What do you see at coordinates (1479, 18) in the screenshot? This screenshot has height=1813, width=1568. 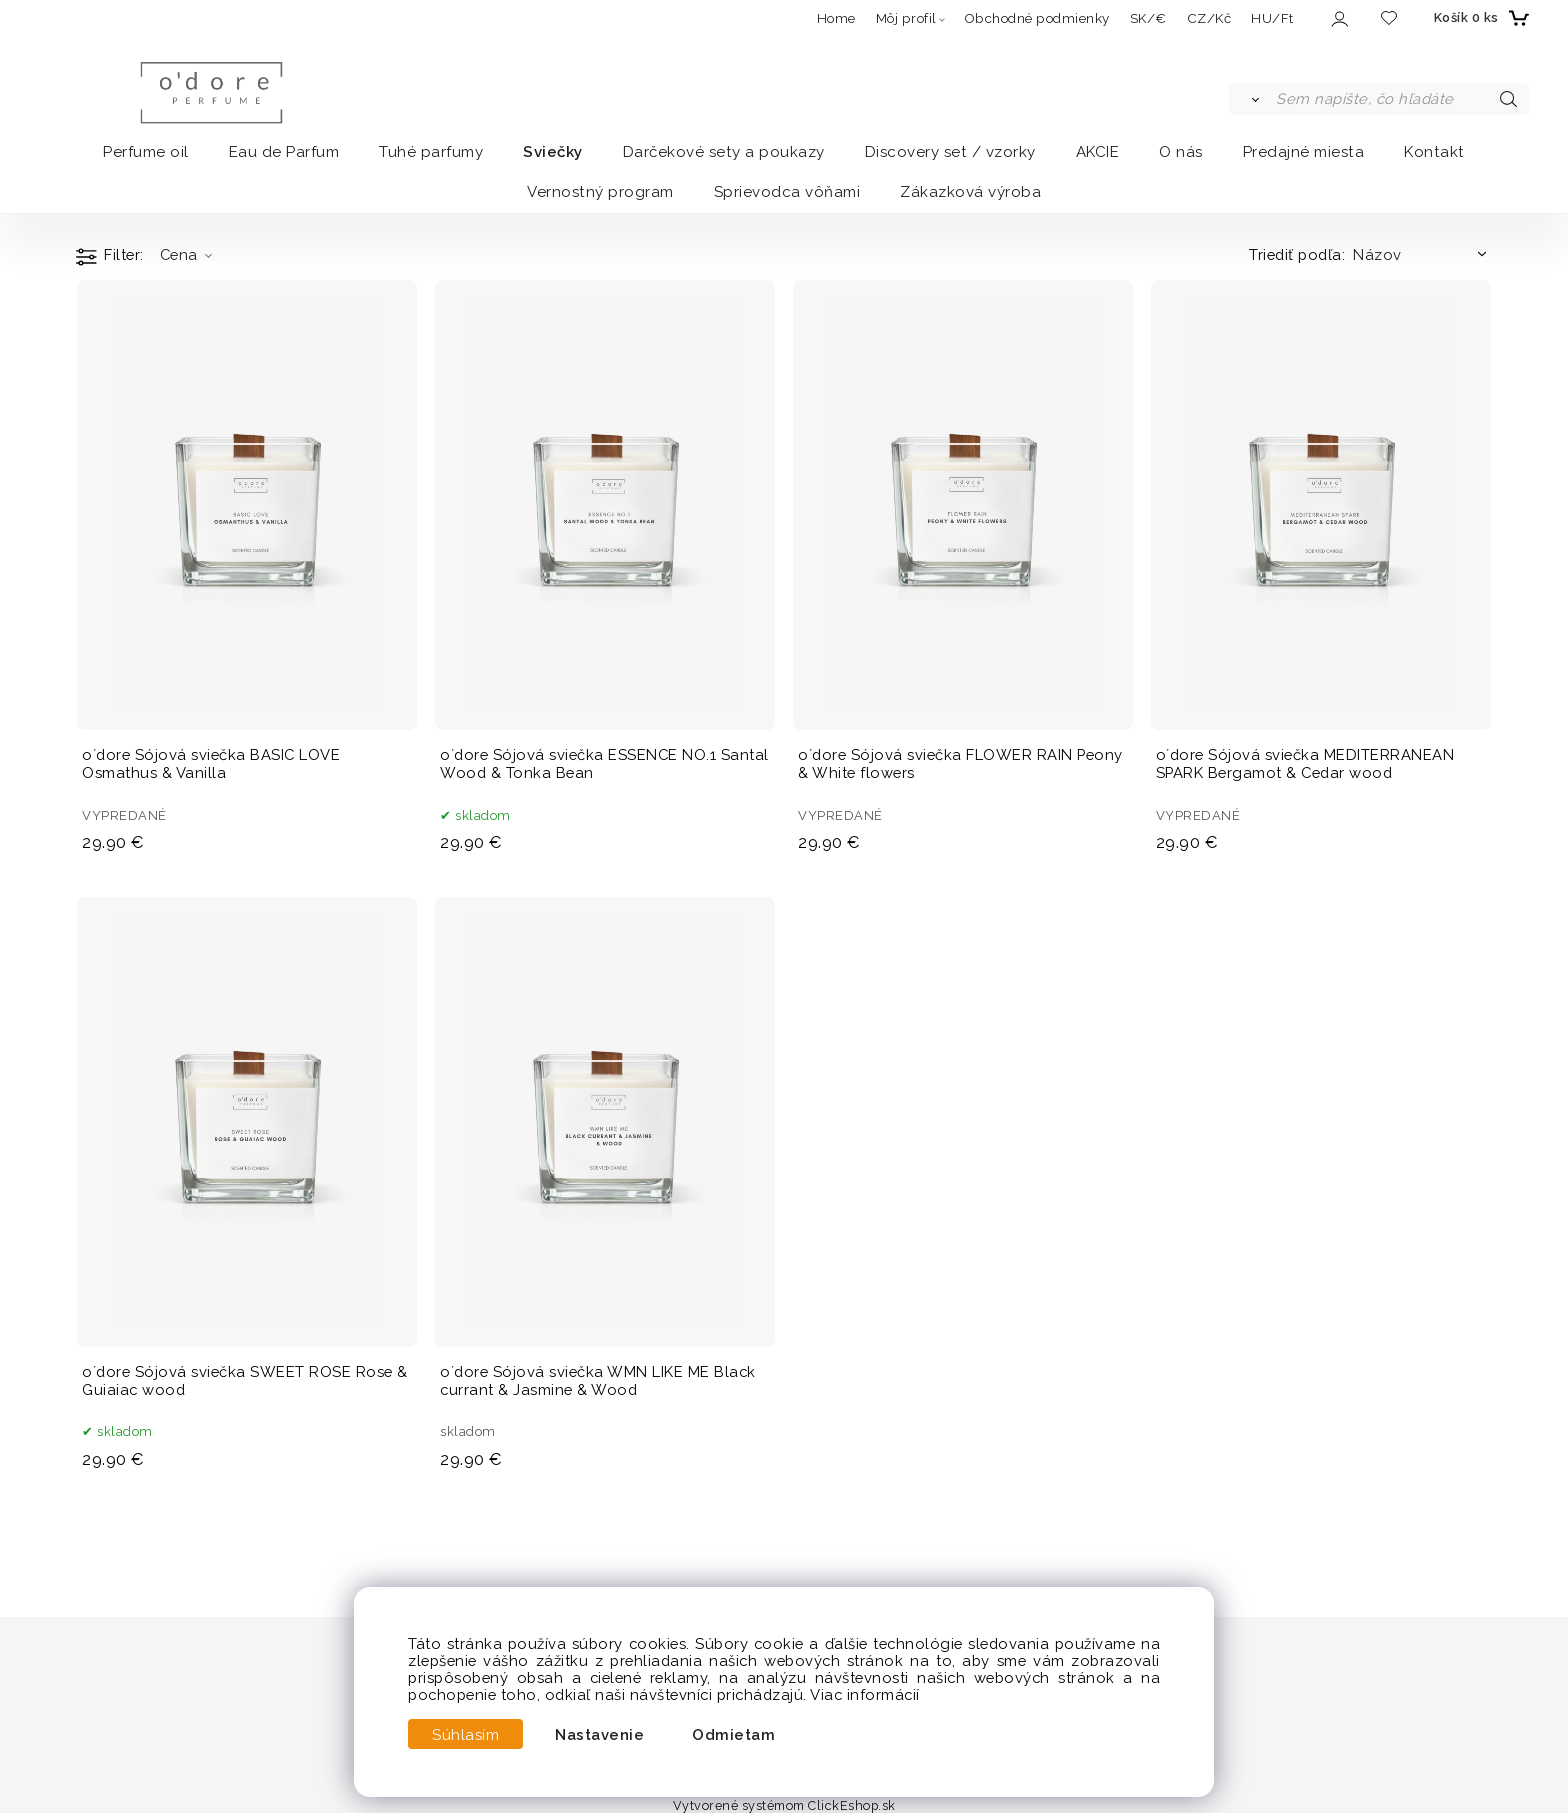 I see `[Košík]` at bounding box center [1479, 18].